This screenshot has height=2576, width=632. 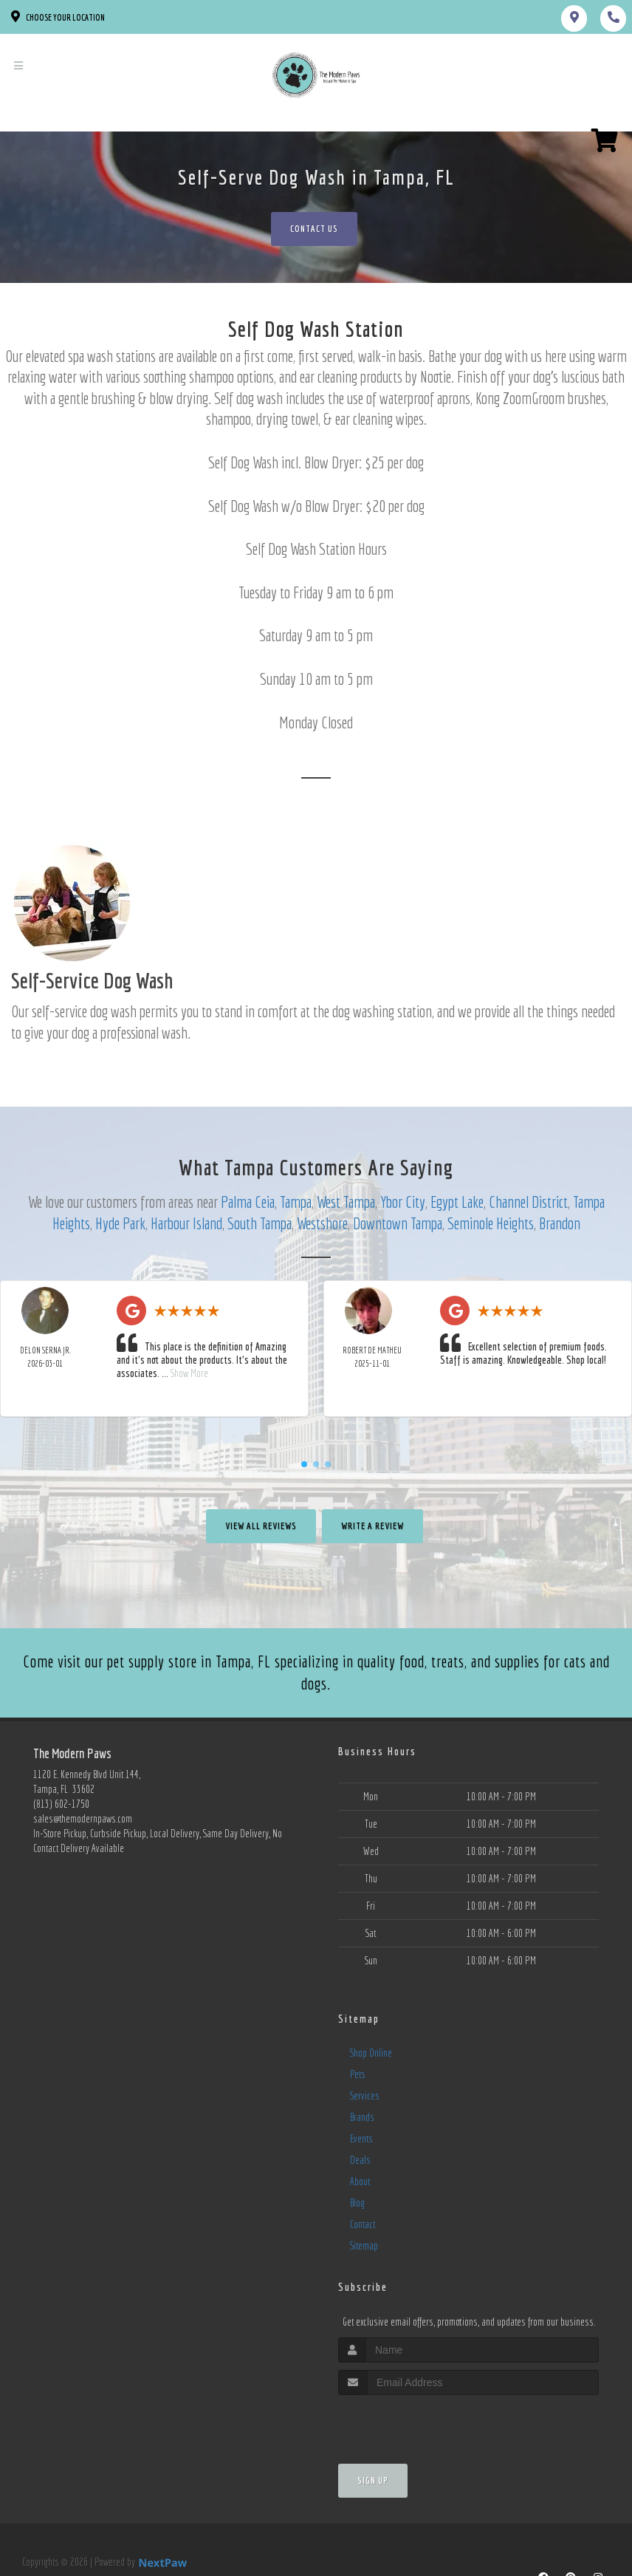 What do you see at coordinates (186, 1223) in the screenshot?
I see `Harbour Island` at bounding box center [186, 1223].